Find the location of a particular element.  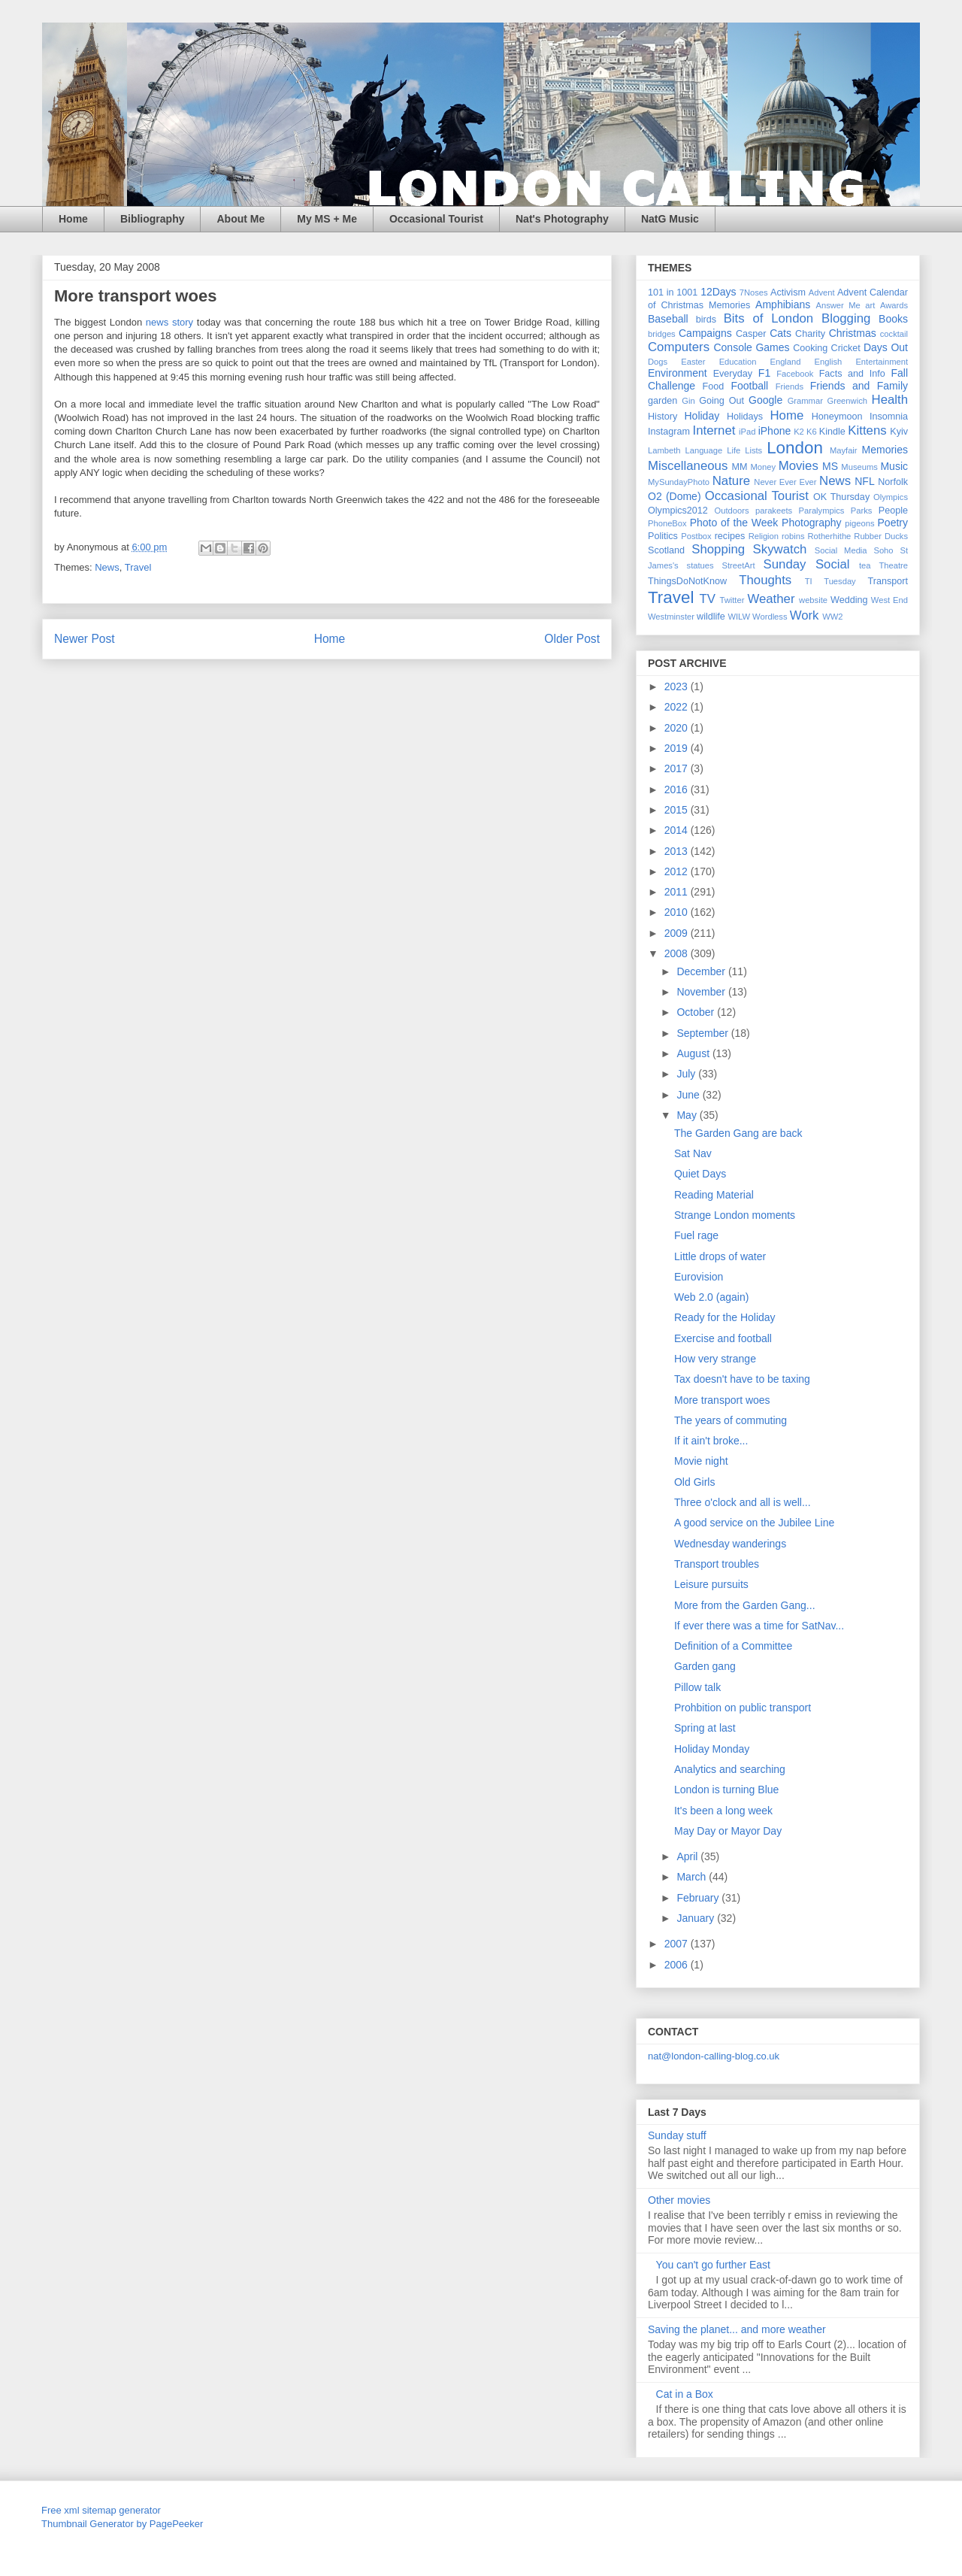

March is located at coordinates (692, 1877).